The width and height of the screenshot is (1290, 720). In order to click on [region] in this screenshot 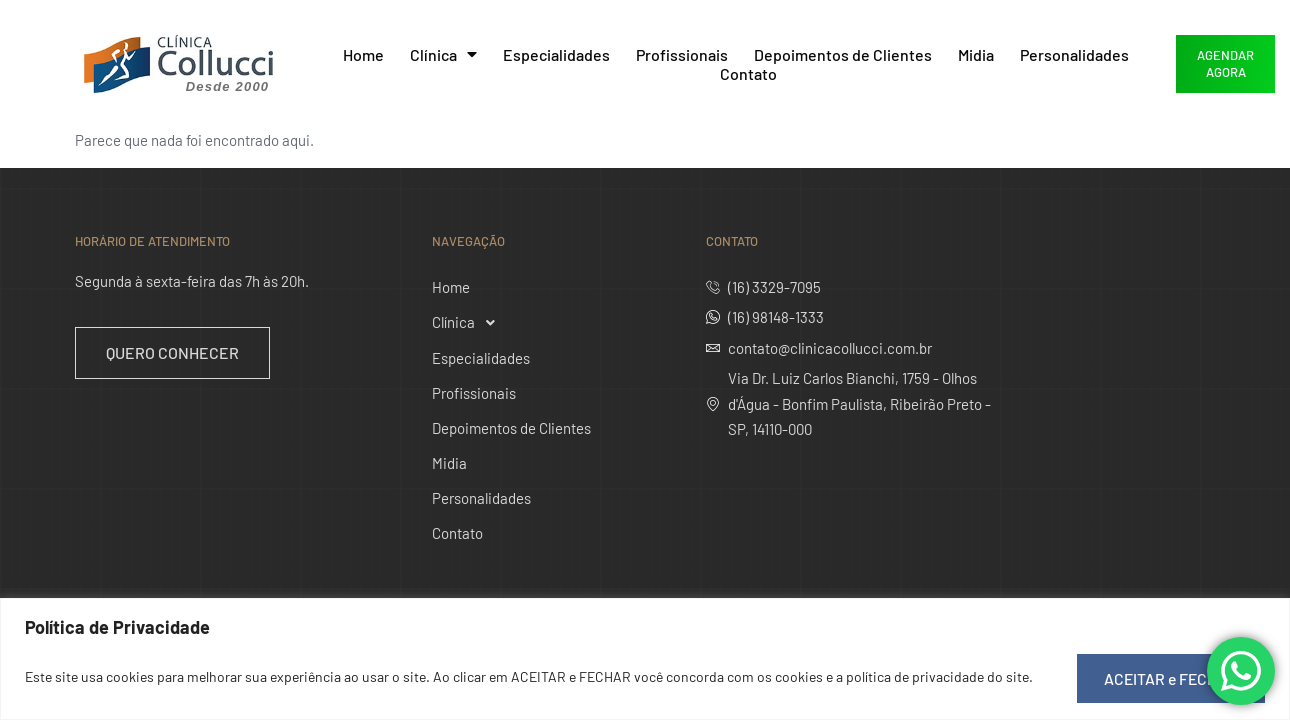, I will do `click(645, 659)`.